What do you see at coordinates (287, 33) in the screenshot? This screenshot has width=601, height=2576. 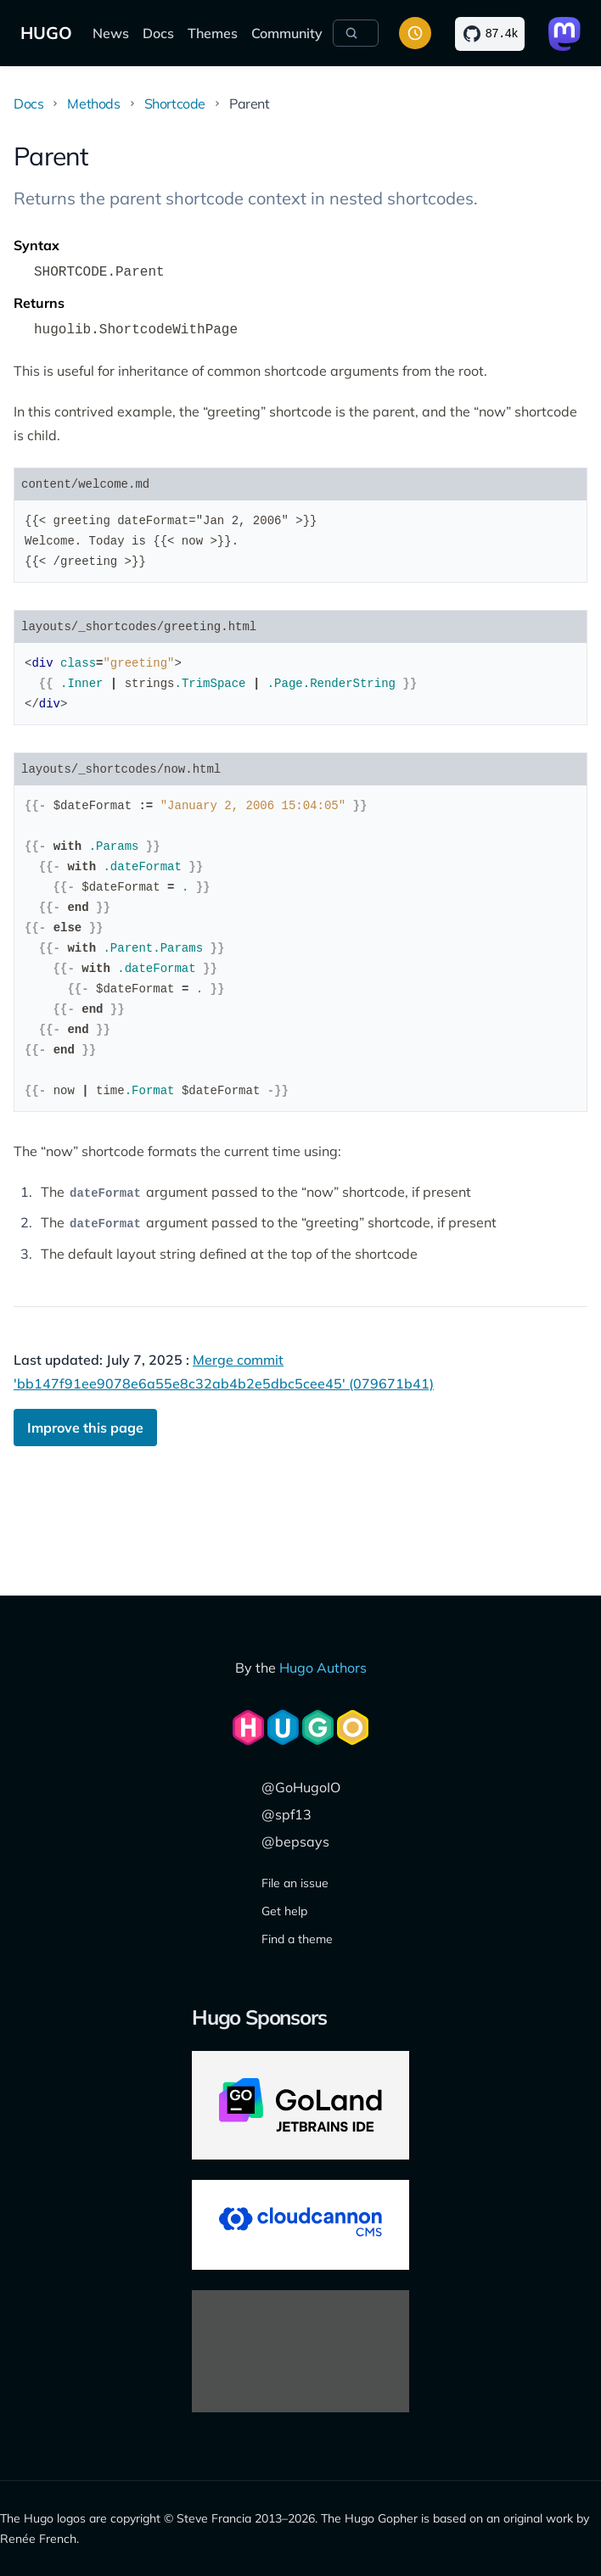 I see `Community` at bounding box center [287, 33].